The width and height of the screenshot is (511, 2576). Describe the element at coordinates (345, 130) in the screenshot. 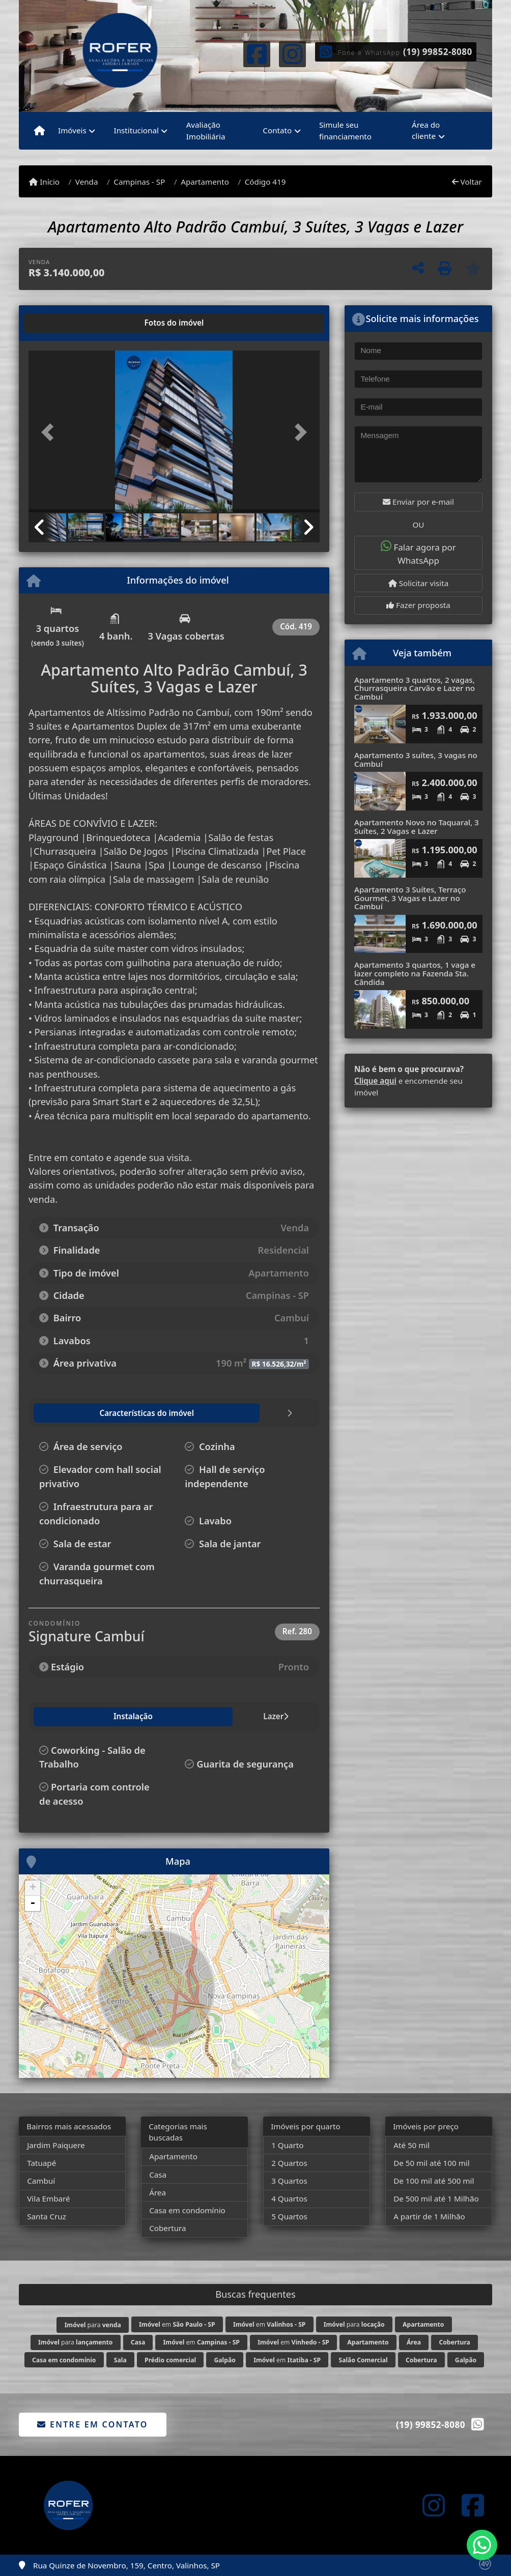

I see `Simule seu financiamento` at that location.